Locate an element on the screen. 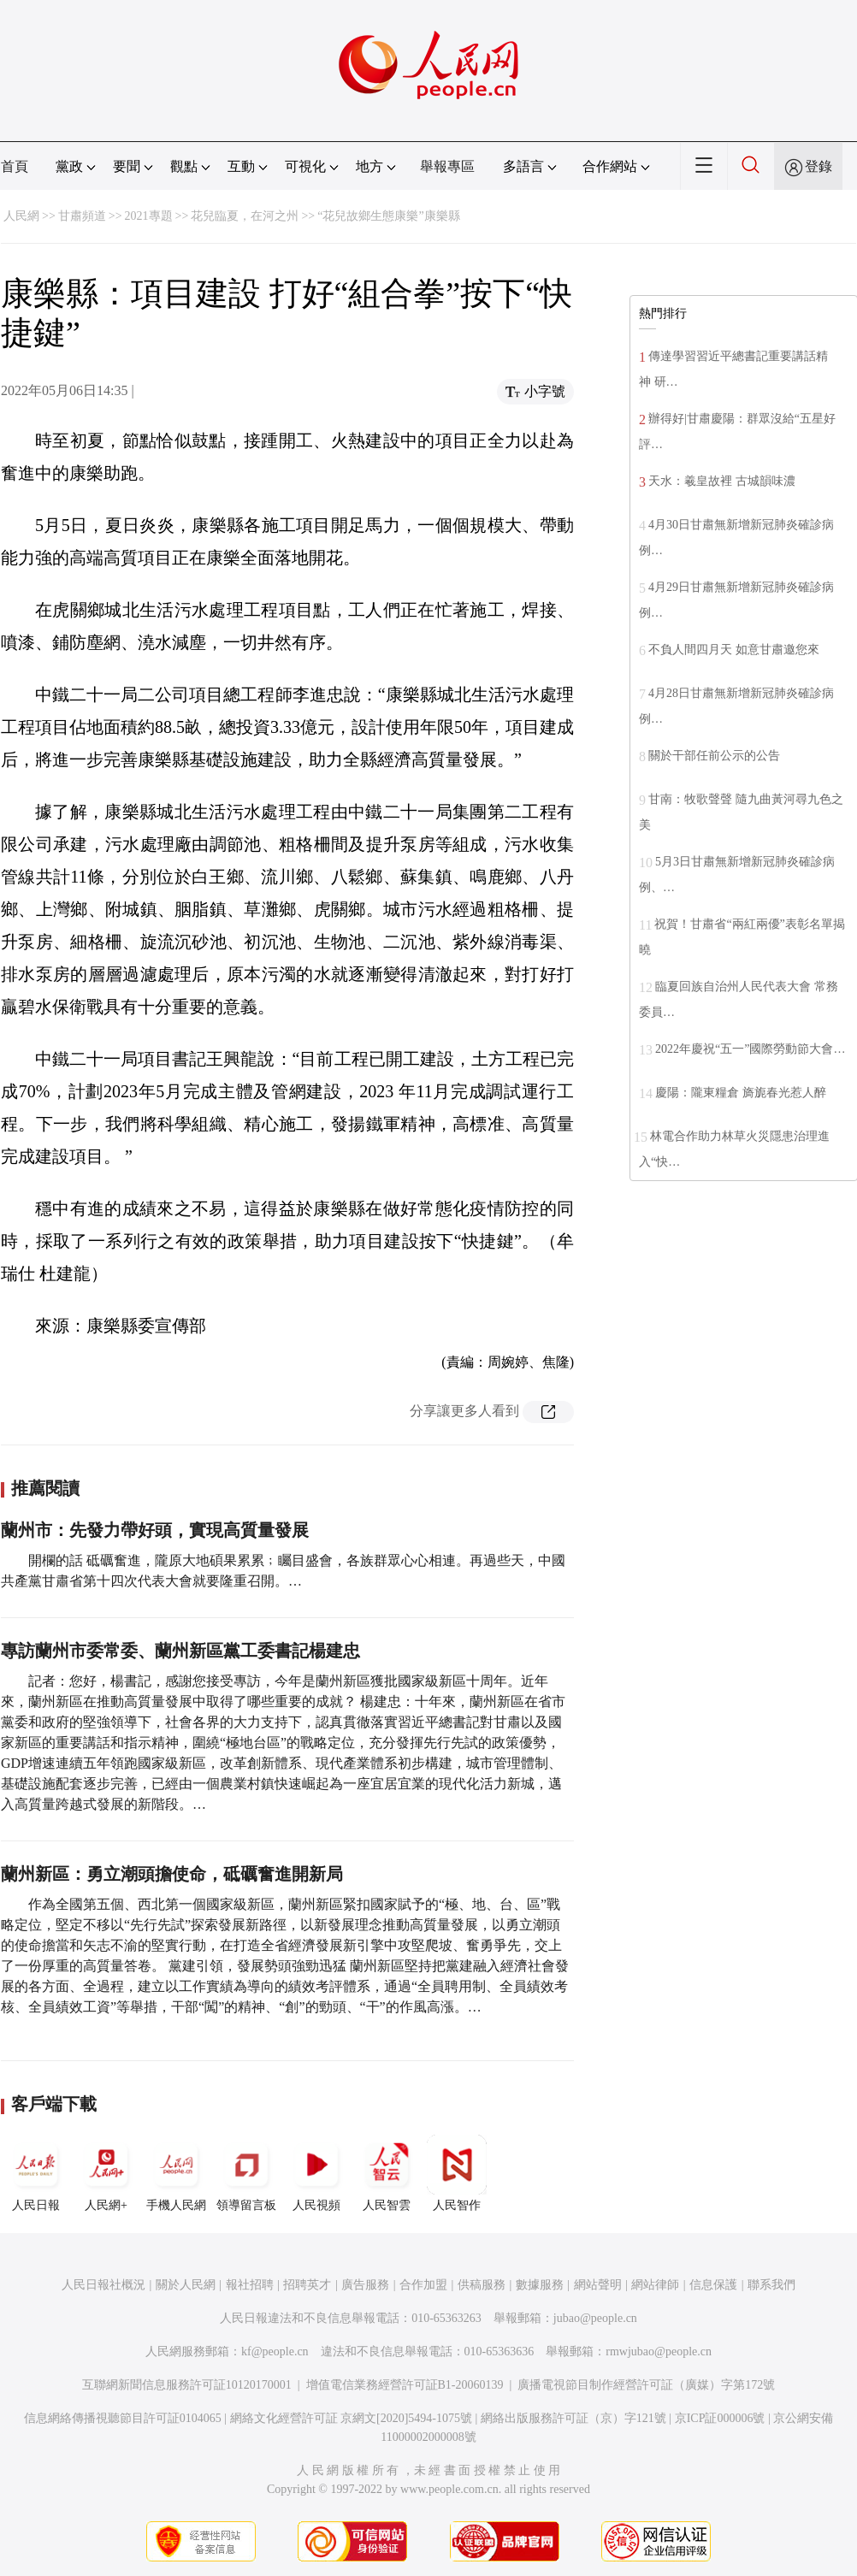 The width and height of the screenshot is (857, 2576). 合作加盟 is located at coordinates (423, 2284).